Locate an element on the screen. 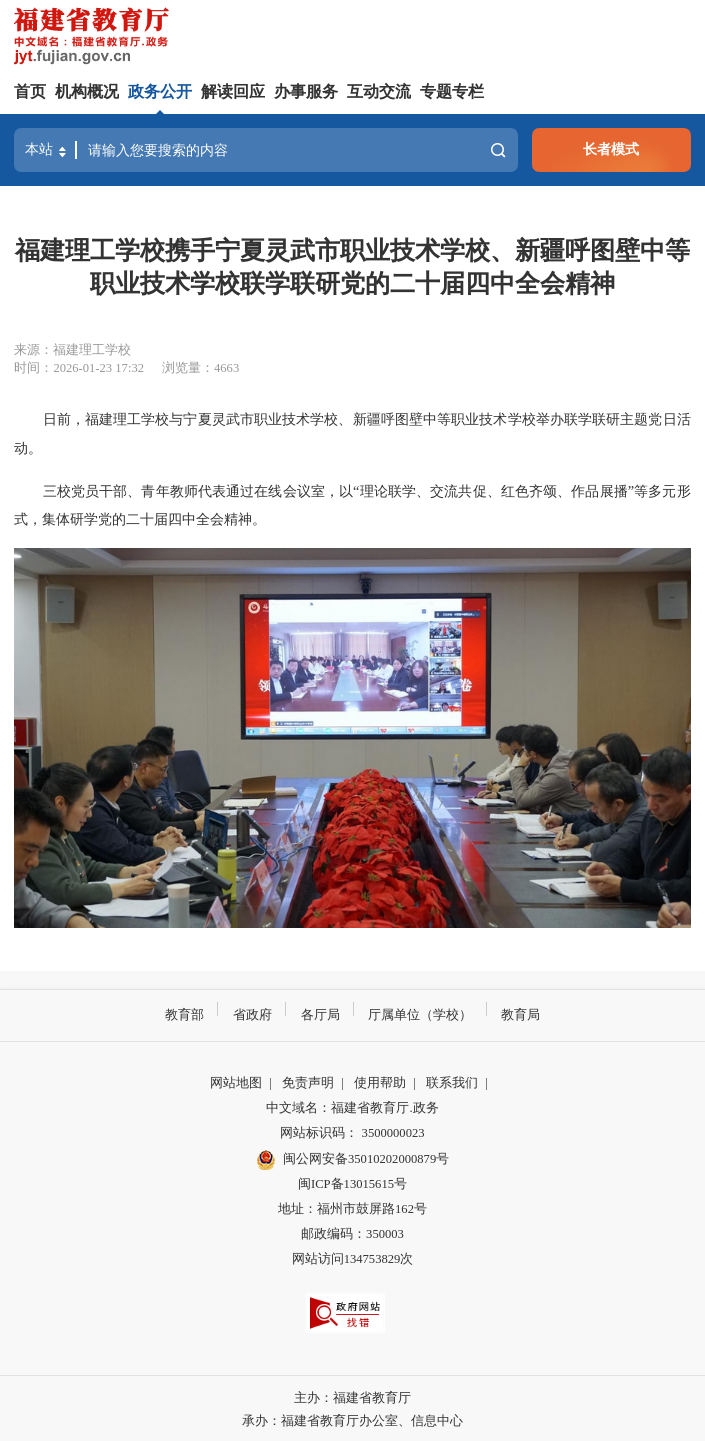  闽ICP备13015615号 is located at coordinates (352, 1183).